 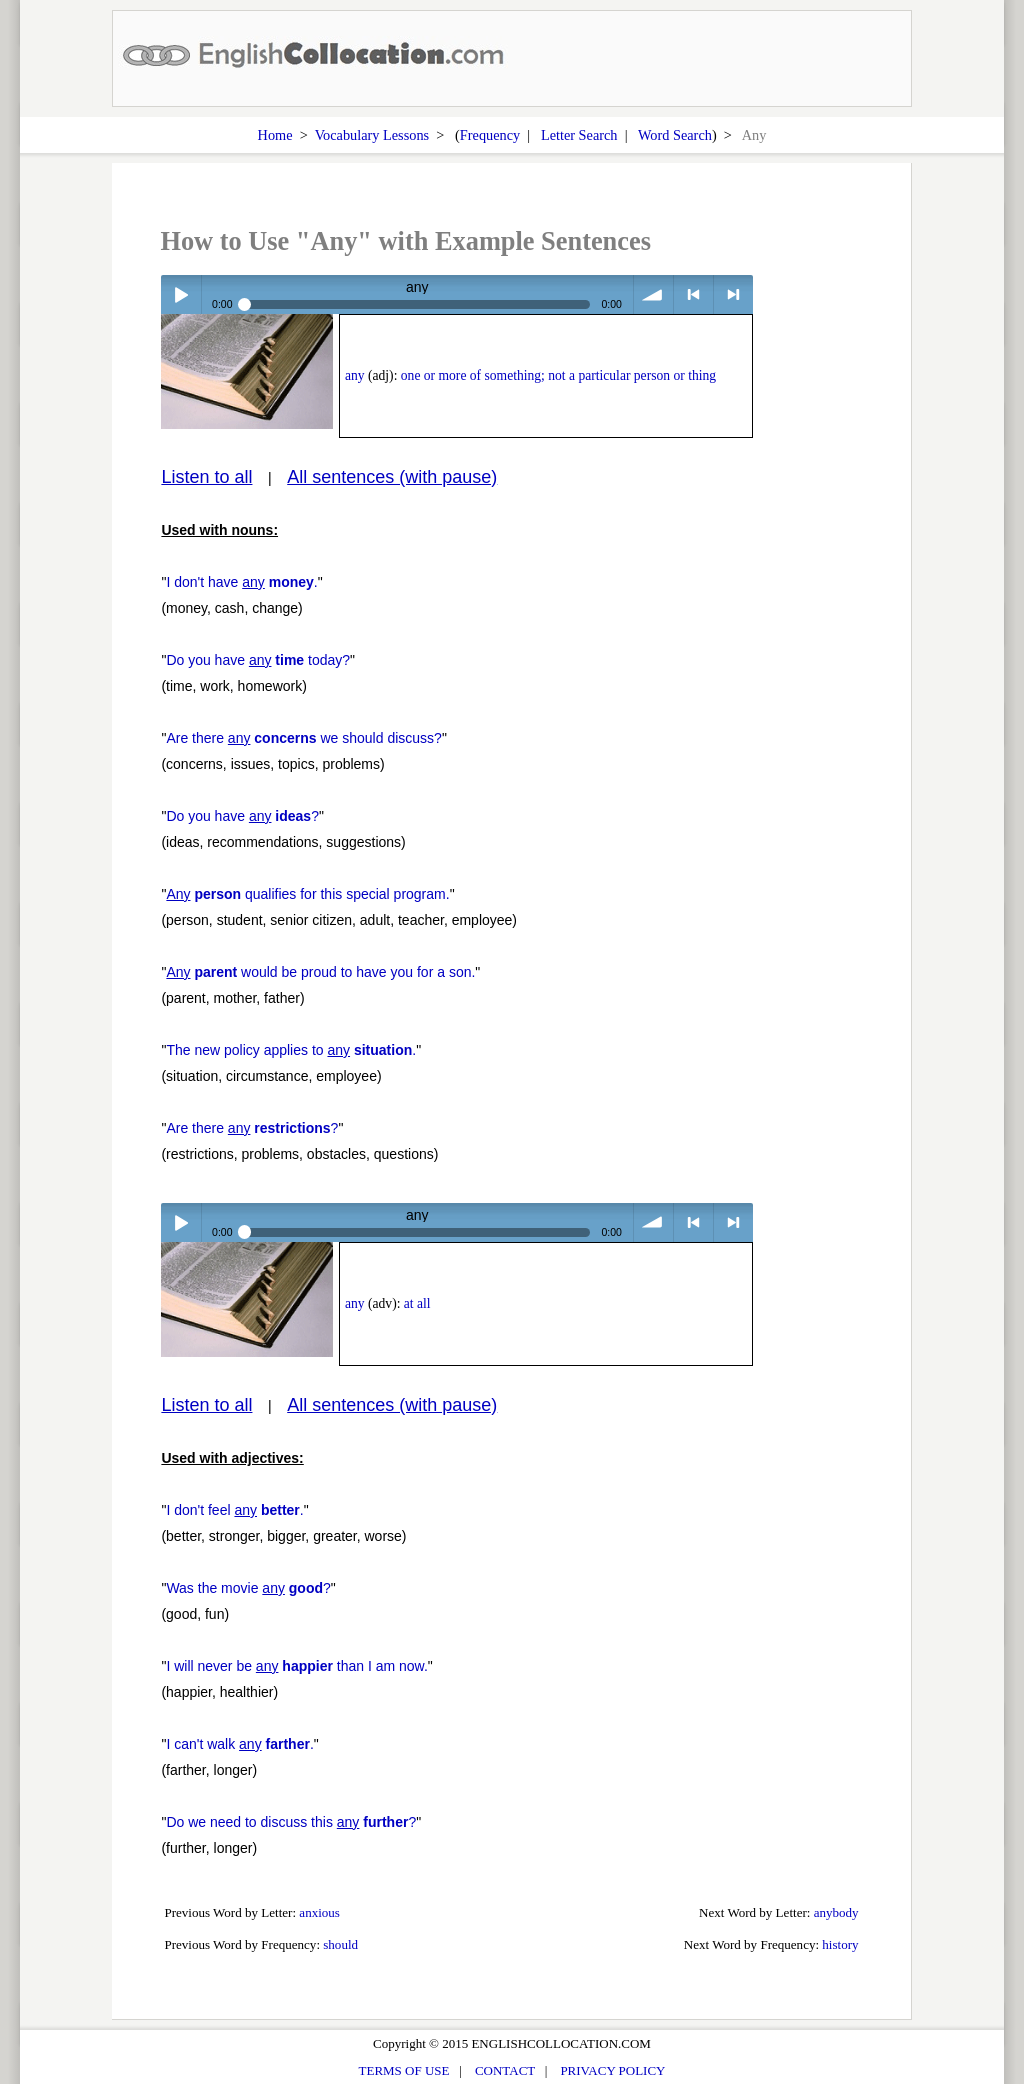 What do you see at coordinates (558, 375) in the screenshot?
I see `one or more of something; not a particular person or thing` at bounding box center [558, 375].